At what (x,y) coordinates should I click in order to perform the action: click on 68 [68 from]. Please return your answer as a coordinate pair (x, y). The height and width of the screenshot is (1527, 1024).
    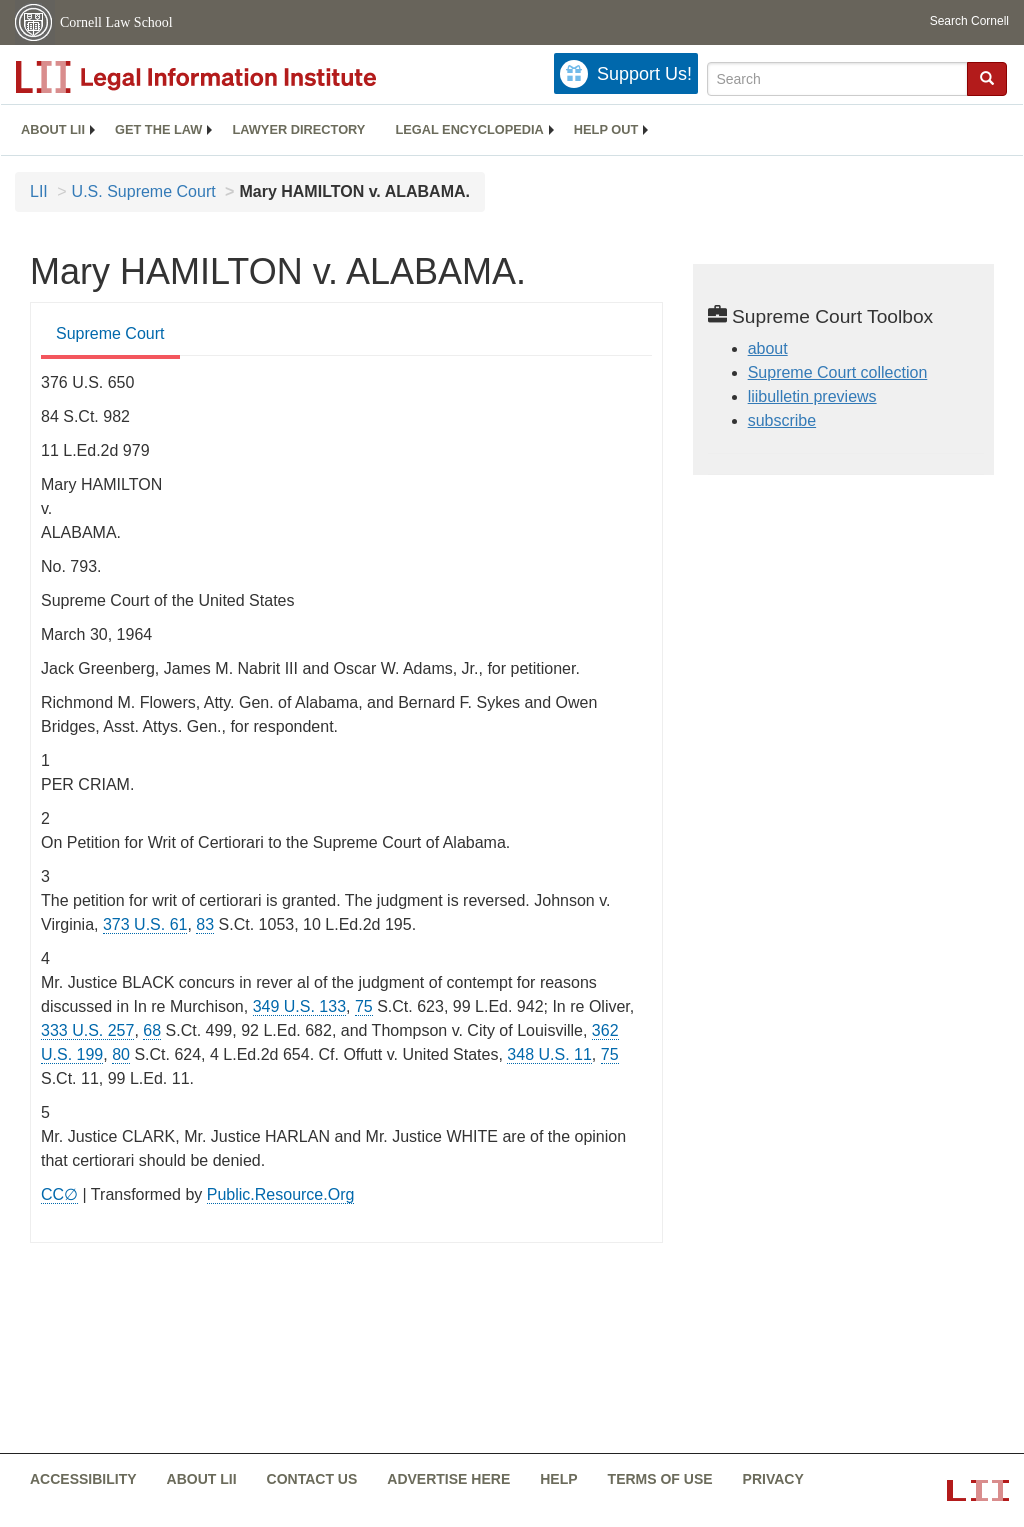
    Looking at the image, I should click on (152, 1030).